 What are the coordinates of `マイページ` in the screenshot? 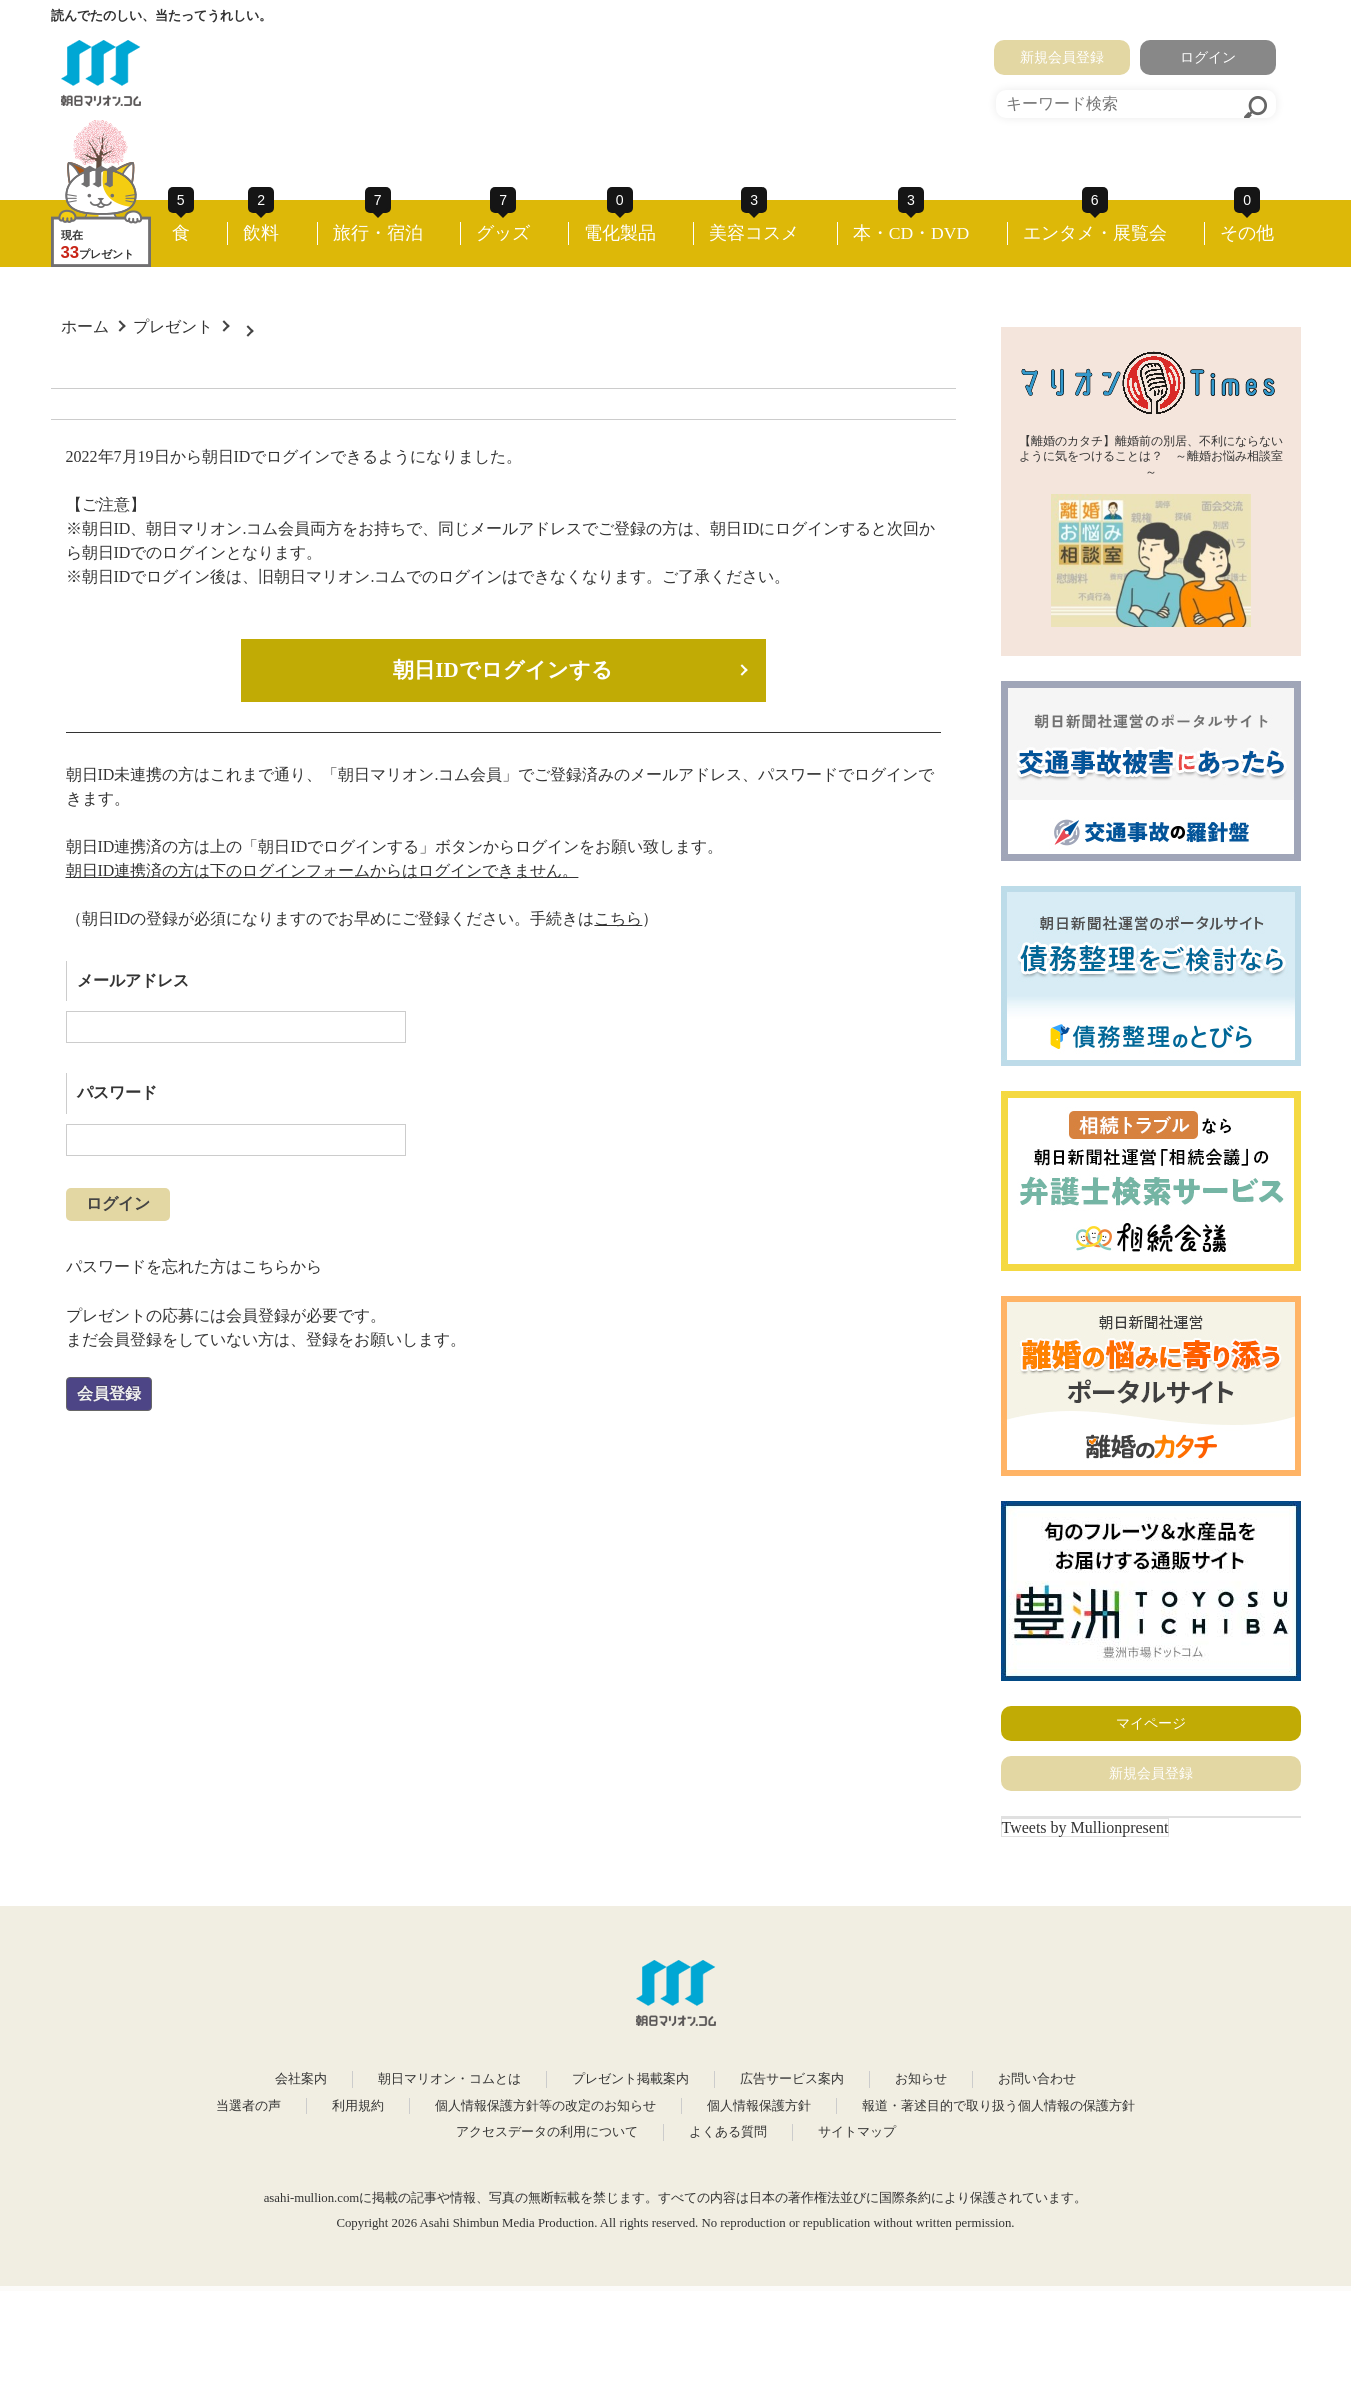 It's located at (1151, 1723).